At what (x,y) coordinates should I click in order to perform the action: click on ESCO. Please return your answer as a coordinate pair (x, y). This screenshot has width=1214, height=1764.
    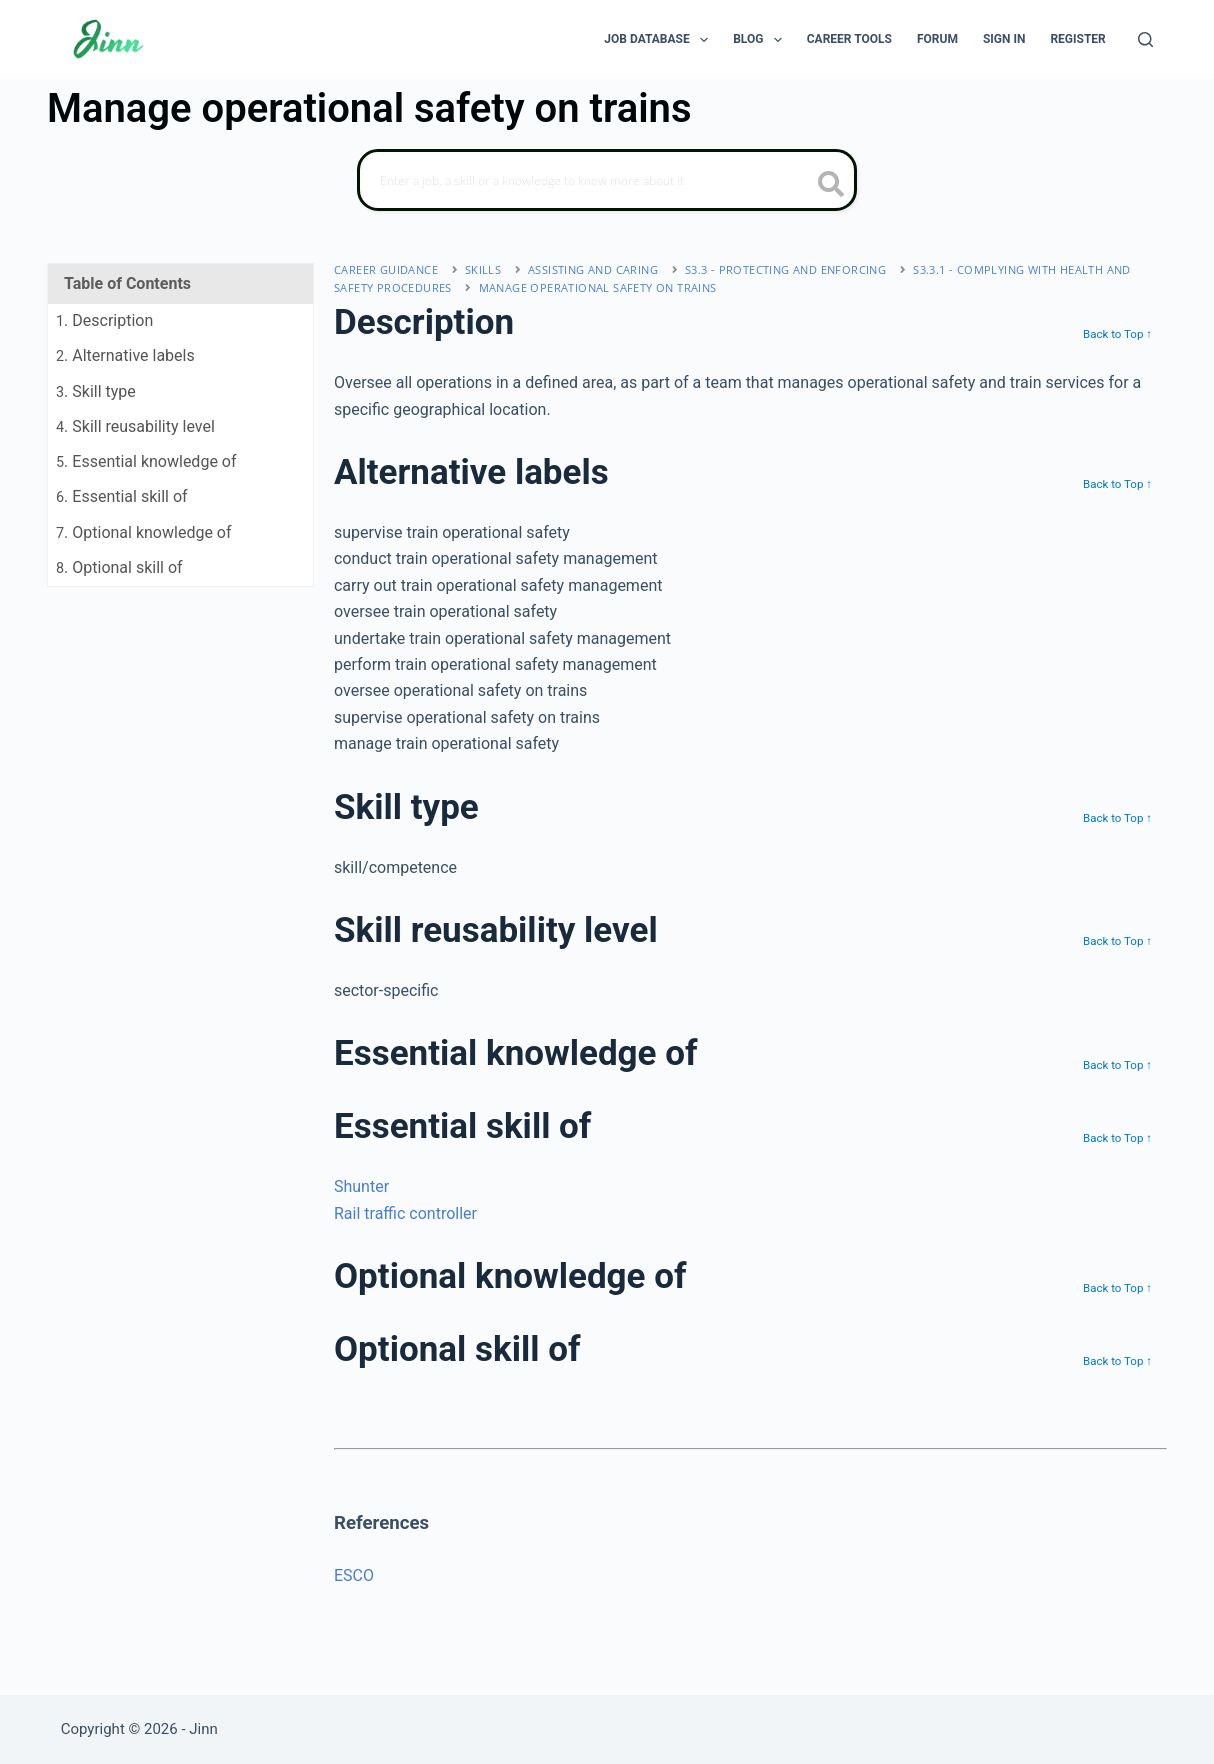
    Looking at the image, I should click on (354, 1575).